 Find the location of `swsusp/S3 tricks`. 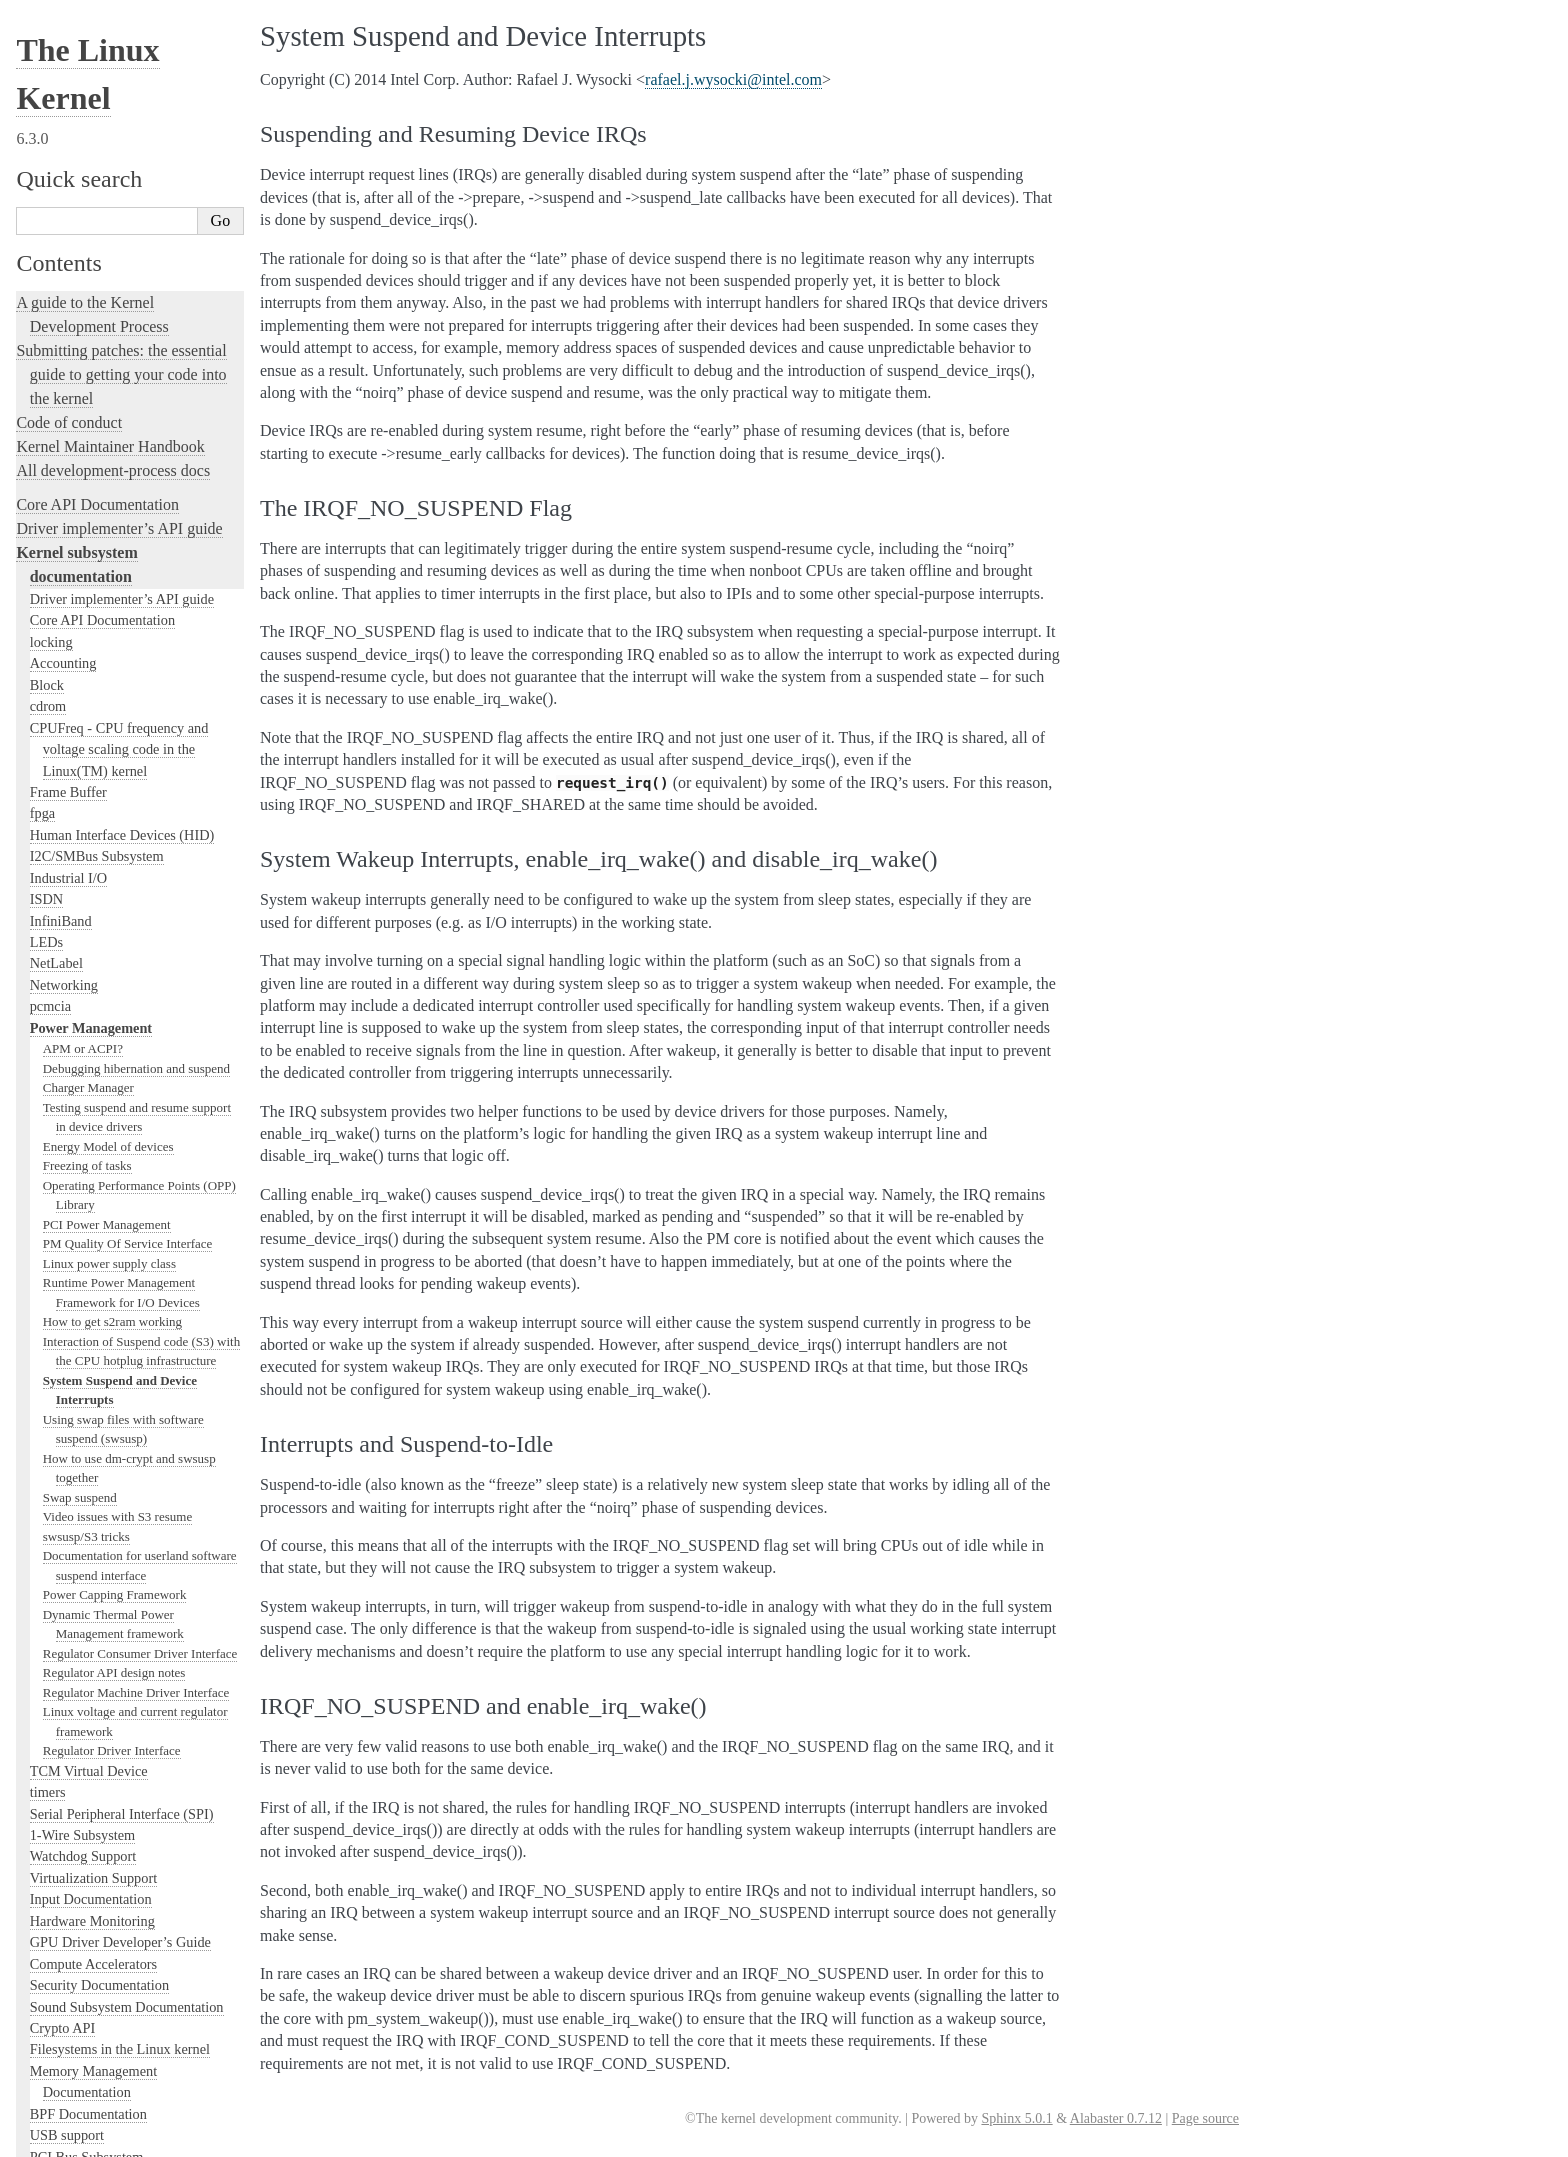

swsusp/S3 tricks is located at coordinates (86, 698).